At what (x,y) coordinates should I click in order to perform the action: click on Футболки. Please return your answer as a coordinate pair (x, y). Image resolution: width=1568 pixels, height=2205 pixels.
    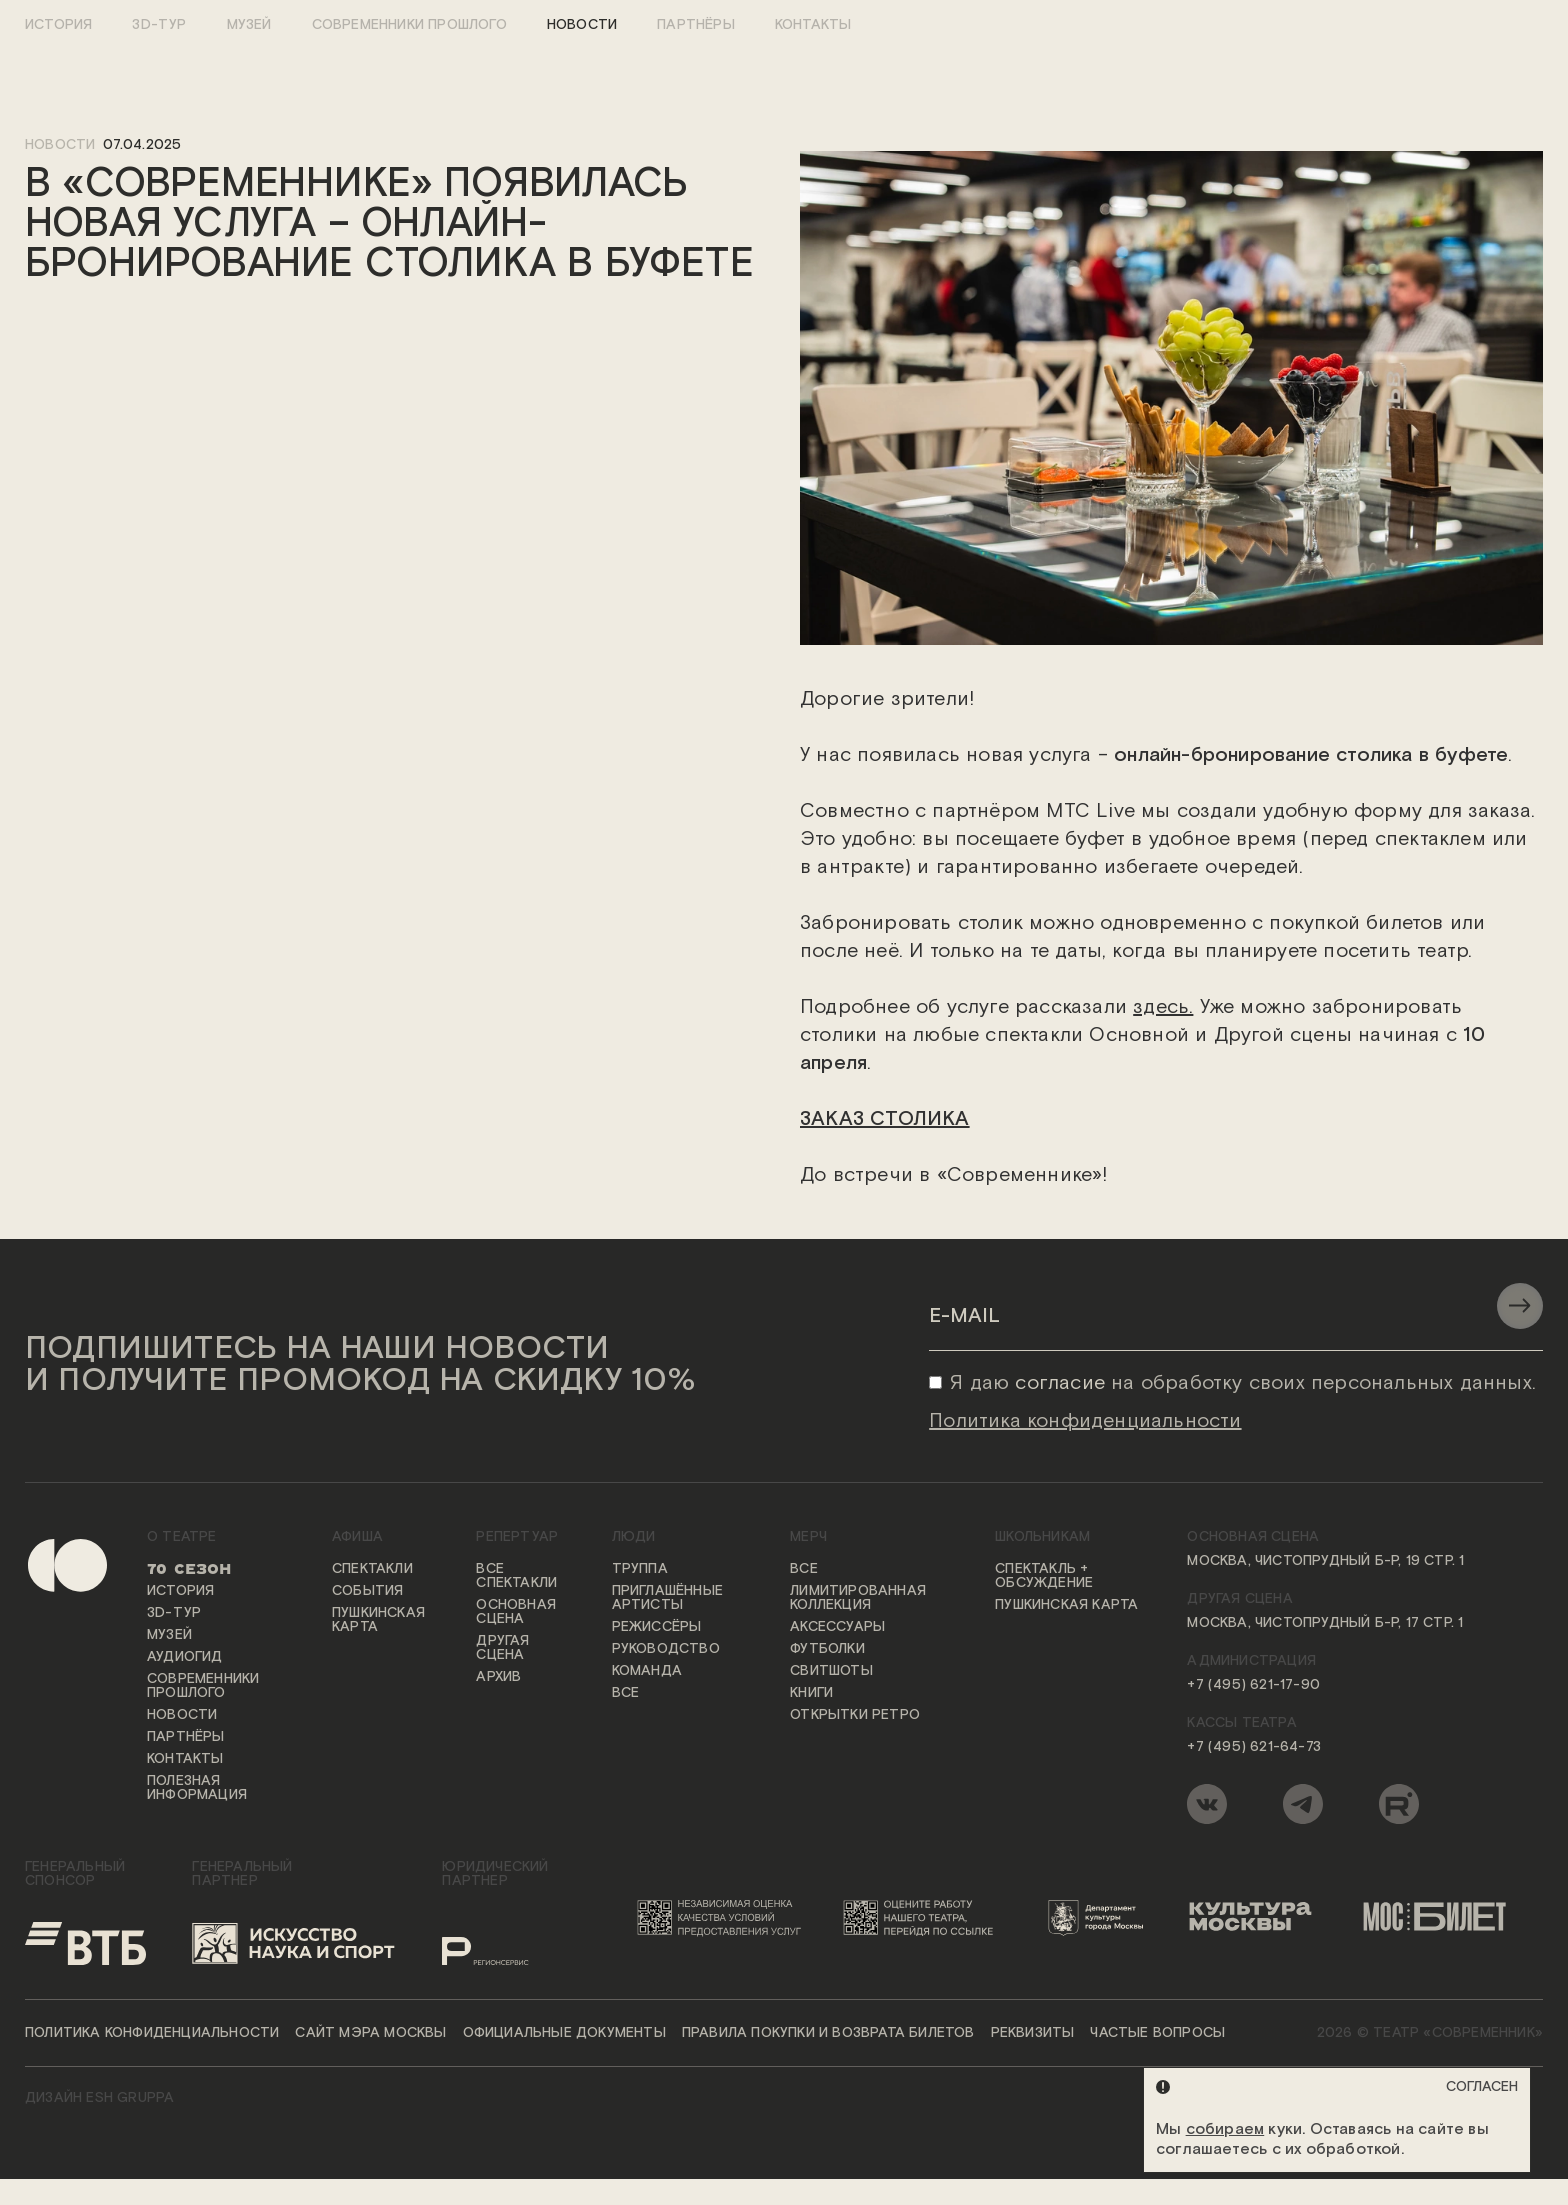
    Looking at the image, I should click on (827, 1650).